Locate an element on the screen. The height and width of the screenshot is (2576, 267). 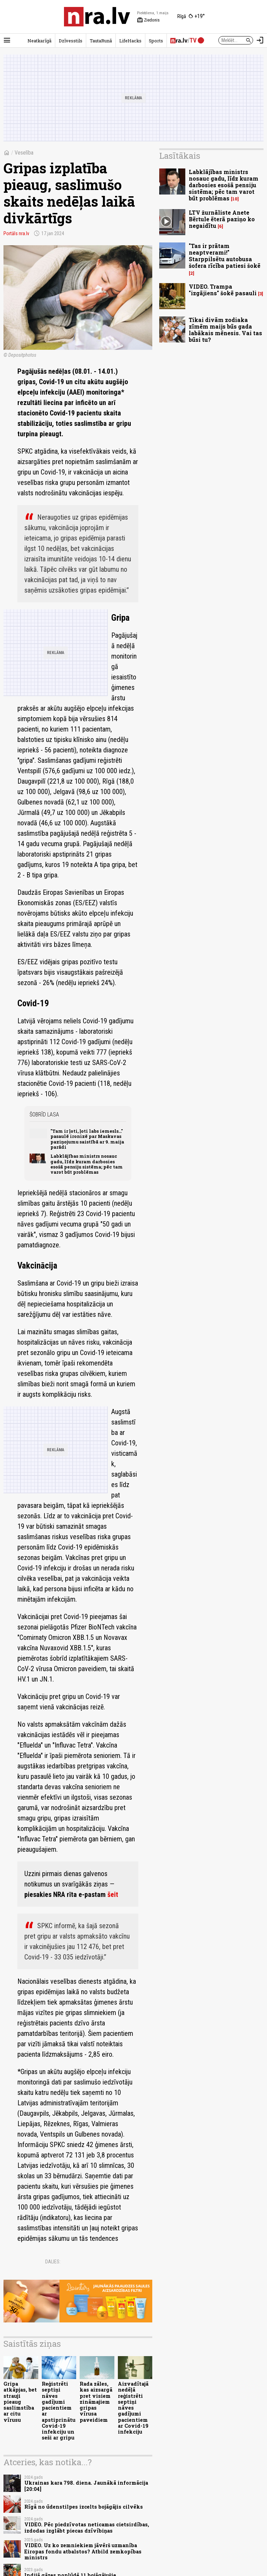
Gripa atkāpjas, bet strauji pieaug saslimstība ar citu vīrusu is located at coordinates (20, 2401).